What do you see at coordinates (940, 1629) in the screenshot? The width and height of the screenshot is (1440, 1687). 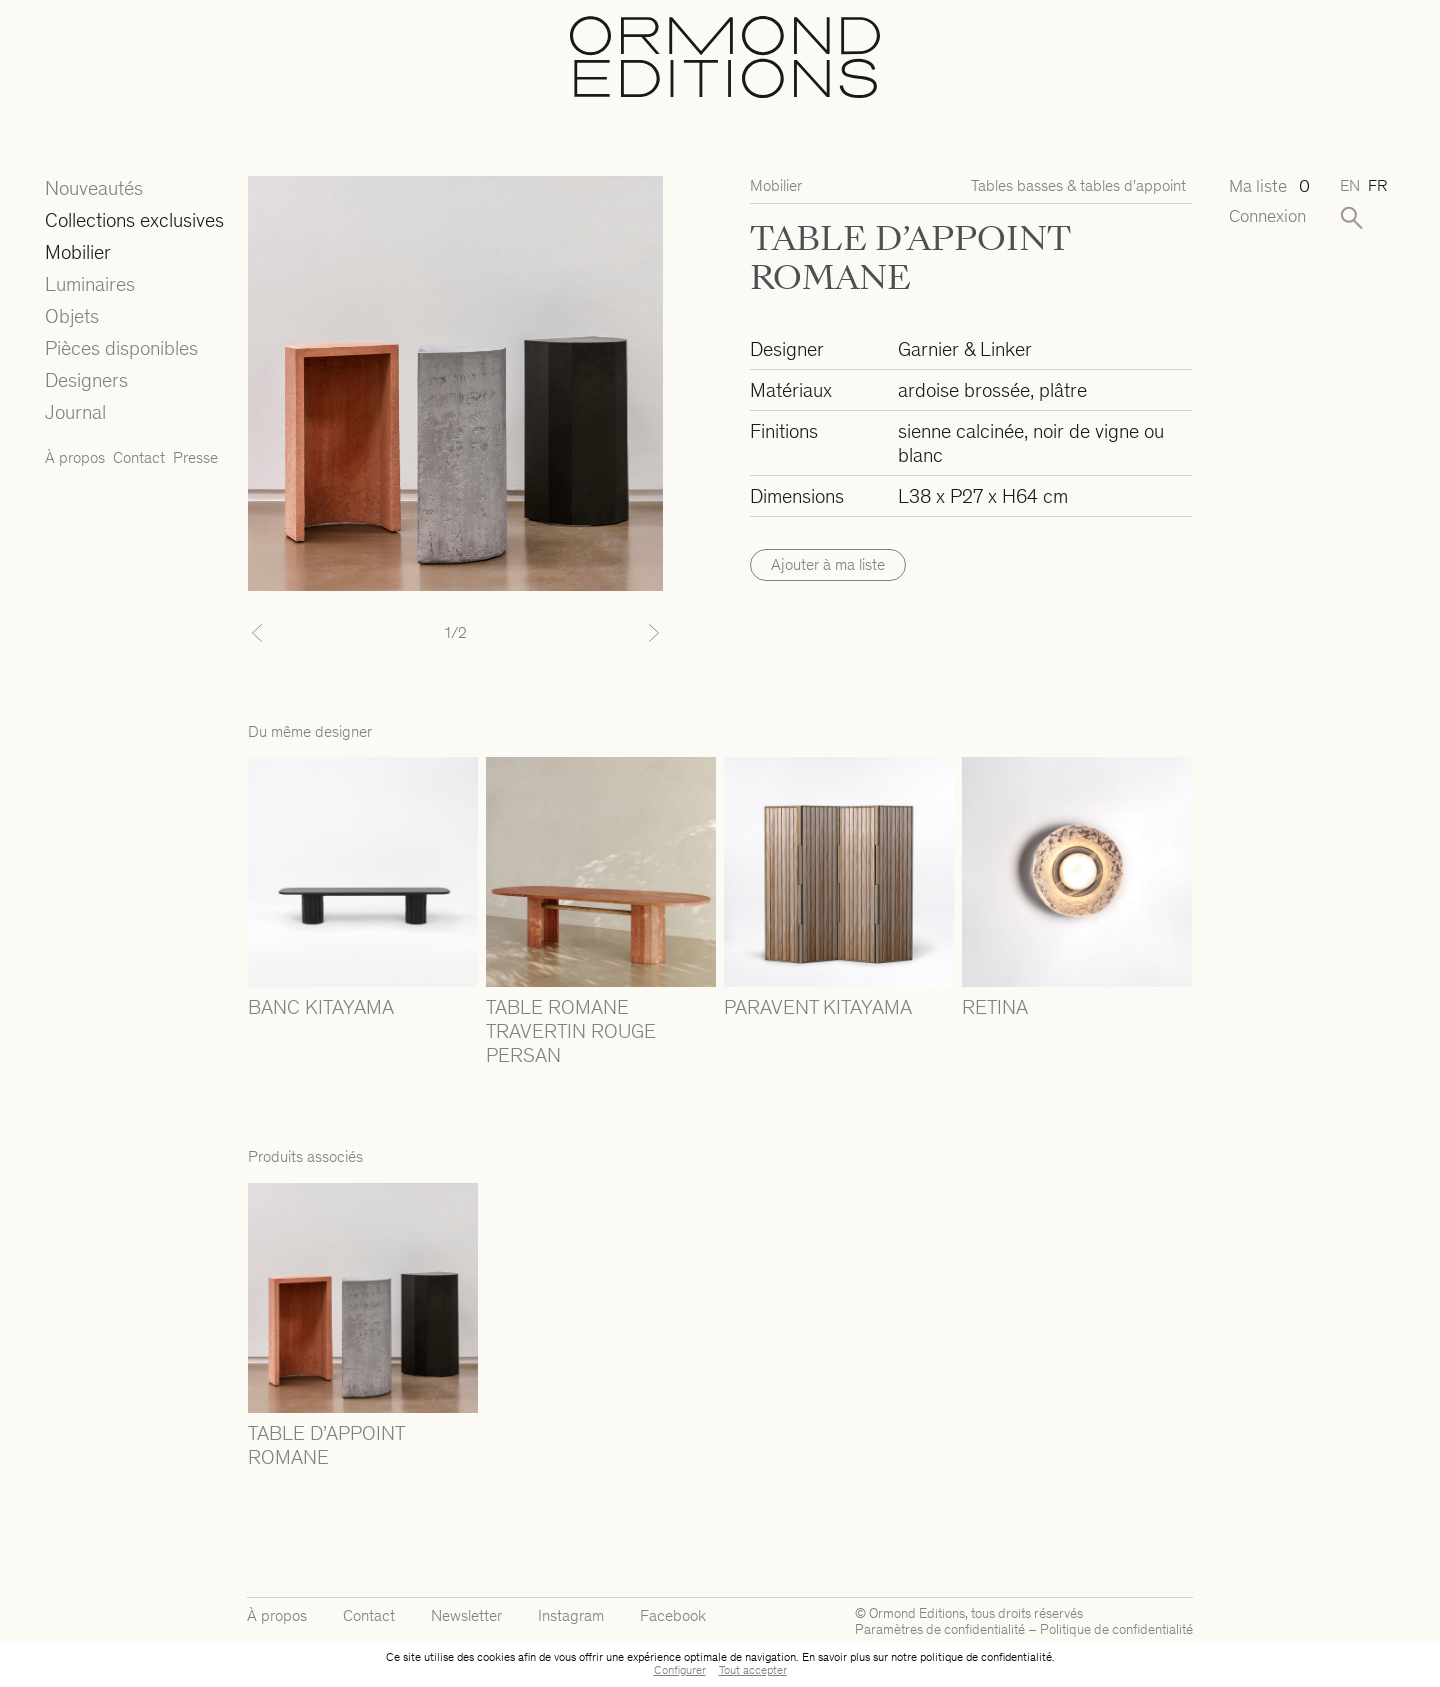 I see `Paramètres de confidentialité` at bounding box center [940, 1629].